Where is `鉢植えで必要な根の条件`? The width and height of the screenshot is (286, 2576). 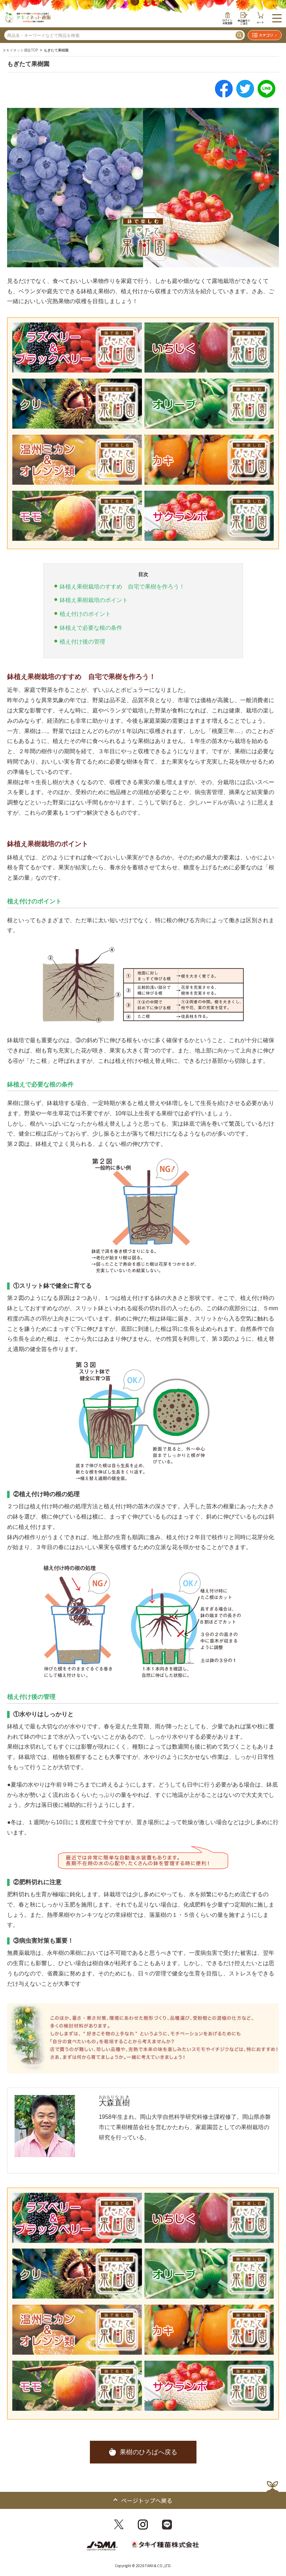 鉢植えで必要な根の条件 is located at coordinates (91, 628).